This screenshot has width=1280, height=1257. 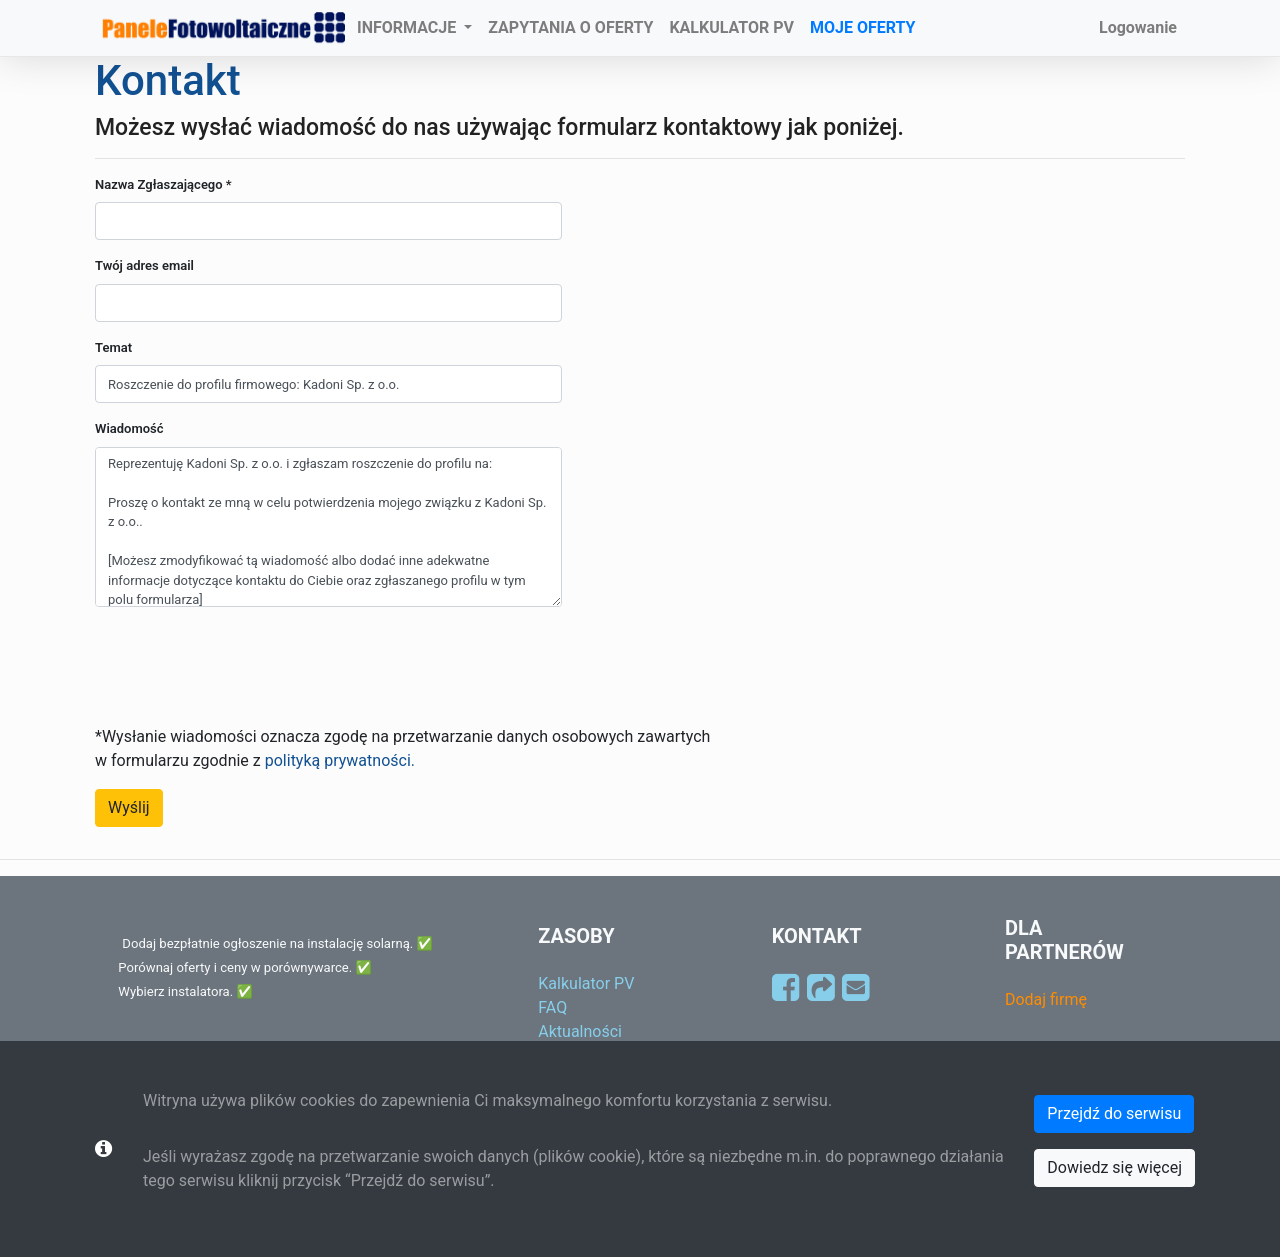 What do you see at coordinates (340, 760) in the screenshot?
I see `polityką prywatności.` at bounding box center [340, 760].